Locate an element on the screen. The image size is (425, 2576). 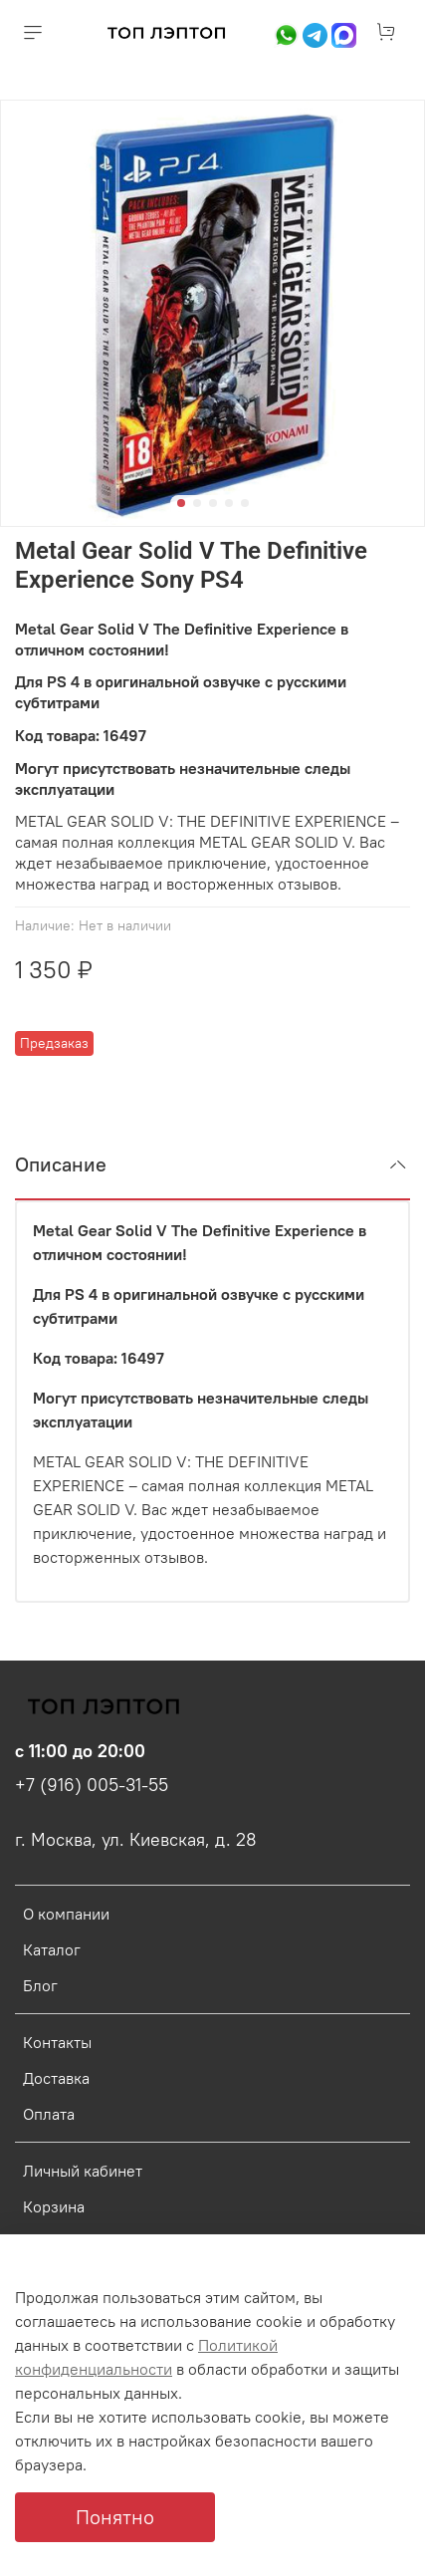
[Go to slide 3] is located at coordinates (213, 503).